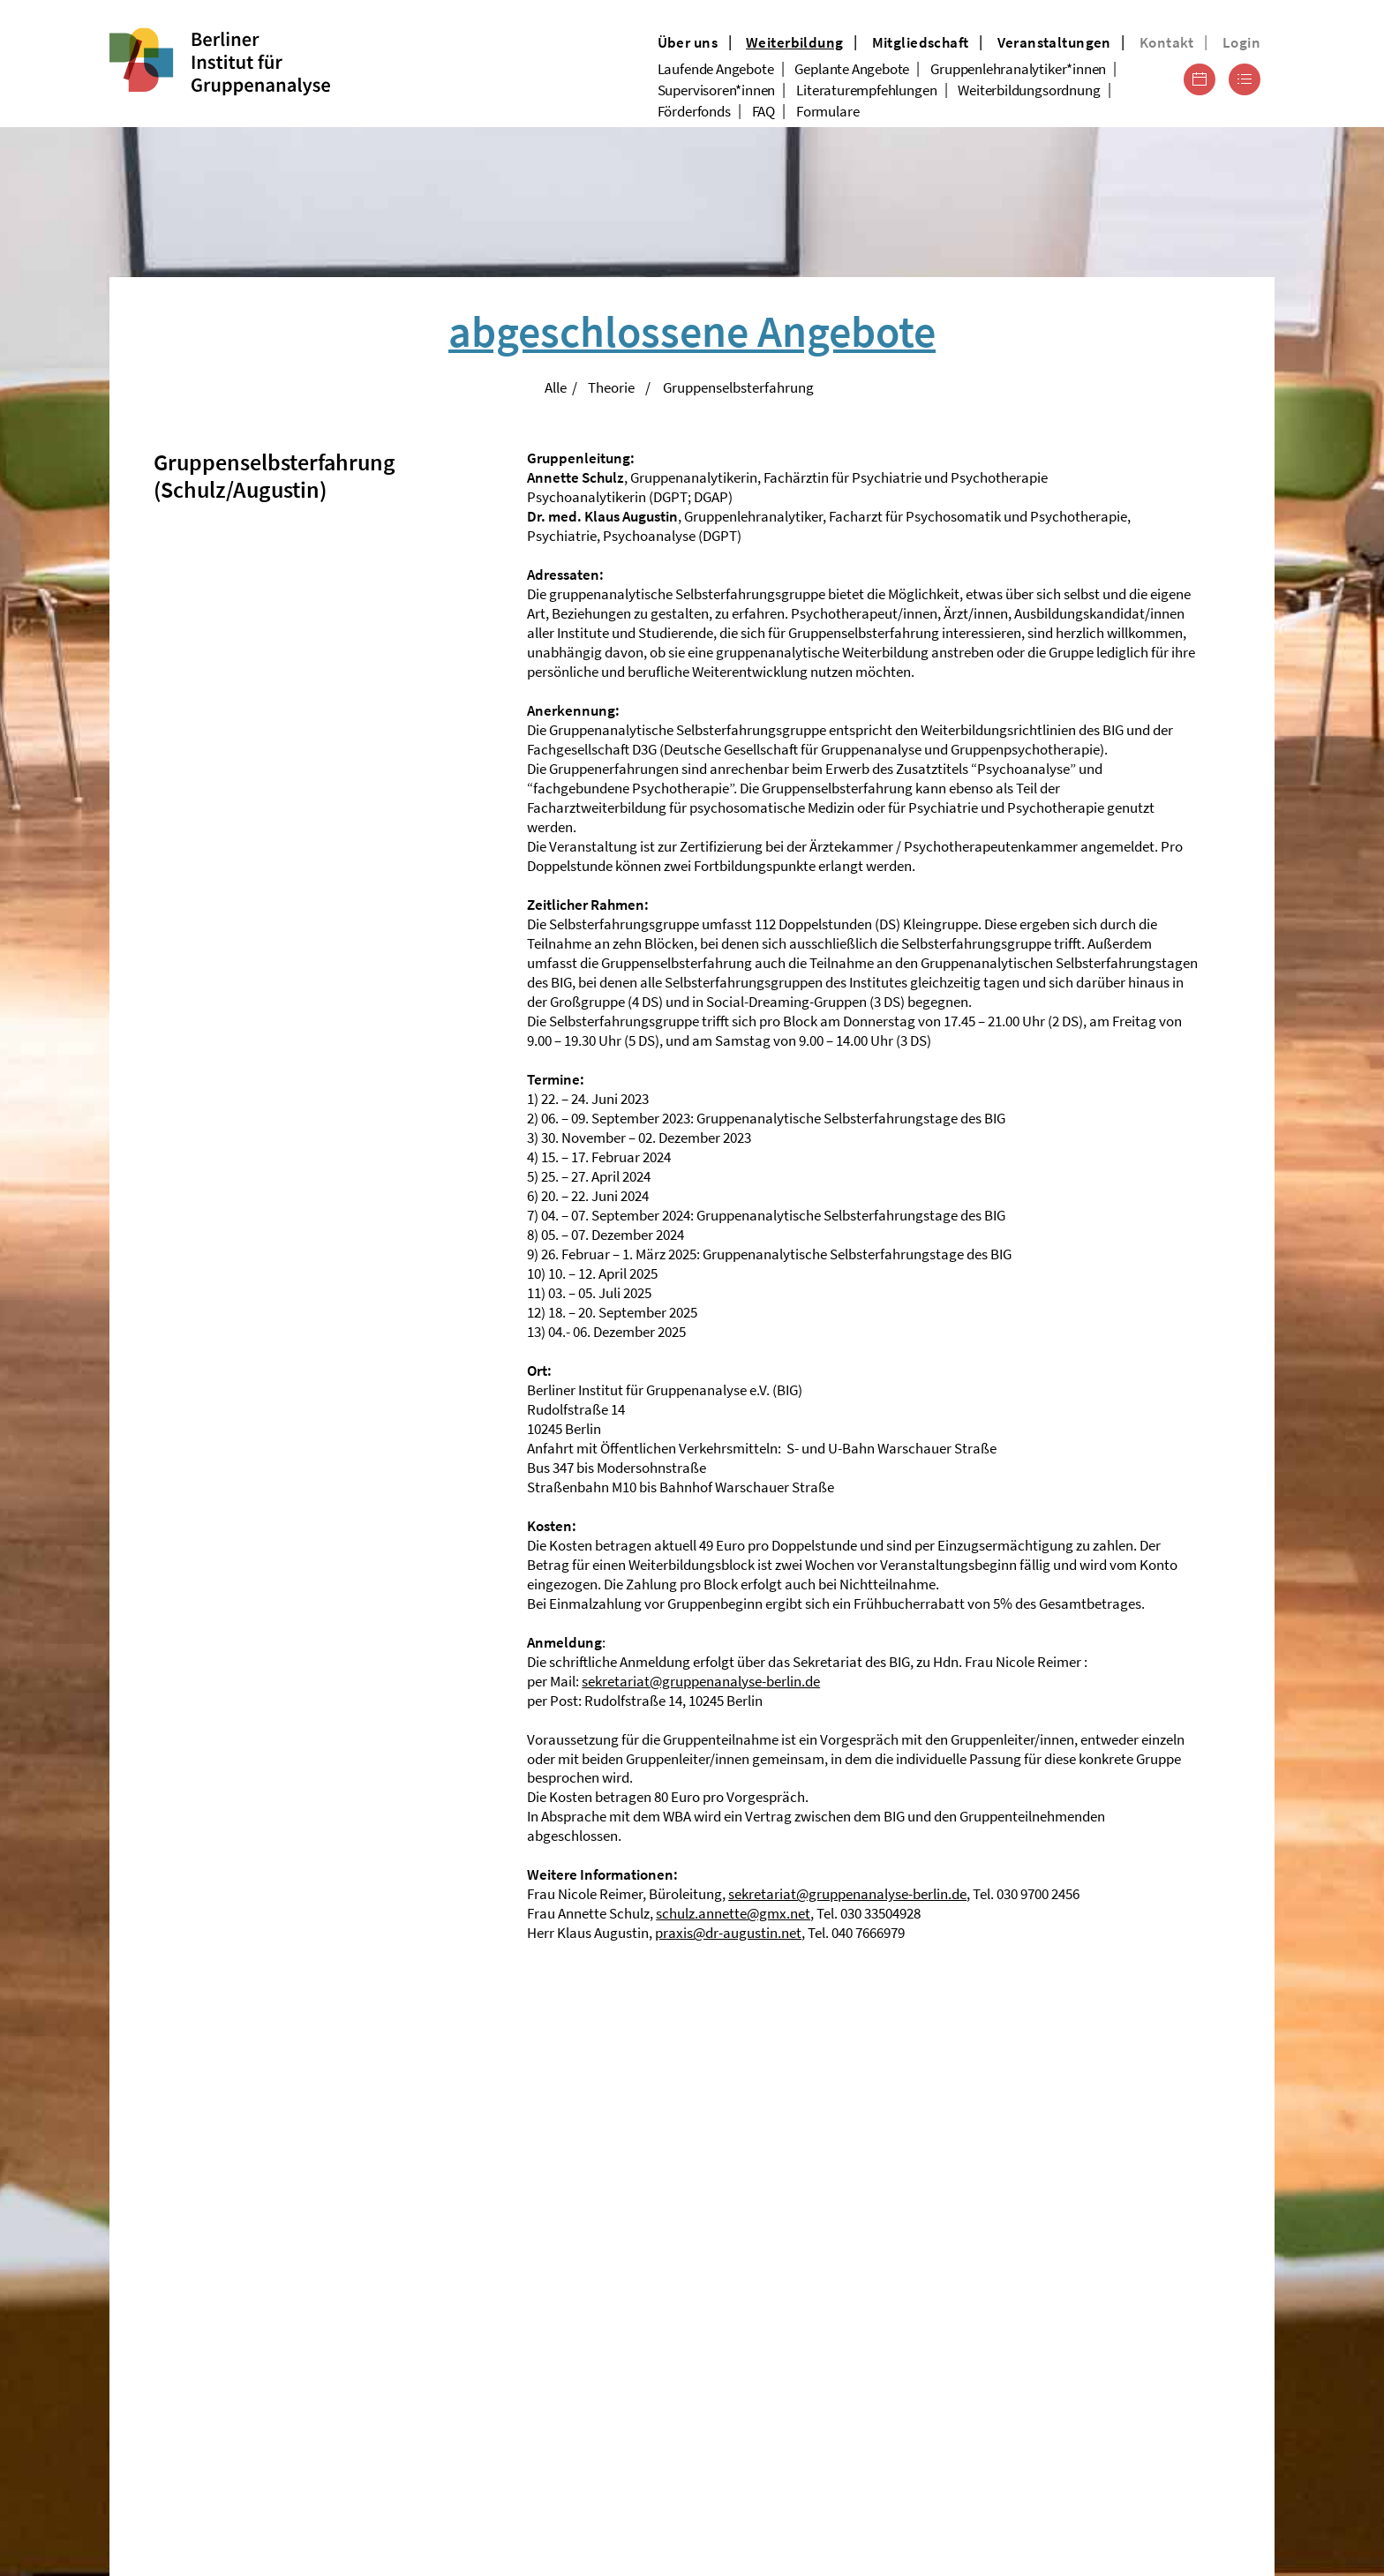  I want to click on Gruppenselbsterfahrung, so click(738, 387).